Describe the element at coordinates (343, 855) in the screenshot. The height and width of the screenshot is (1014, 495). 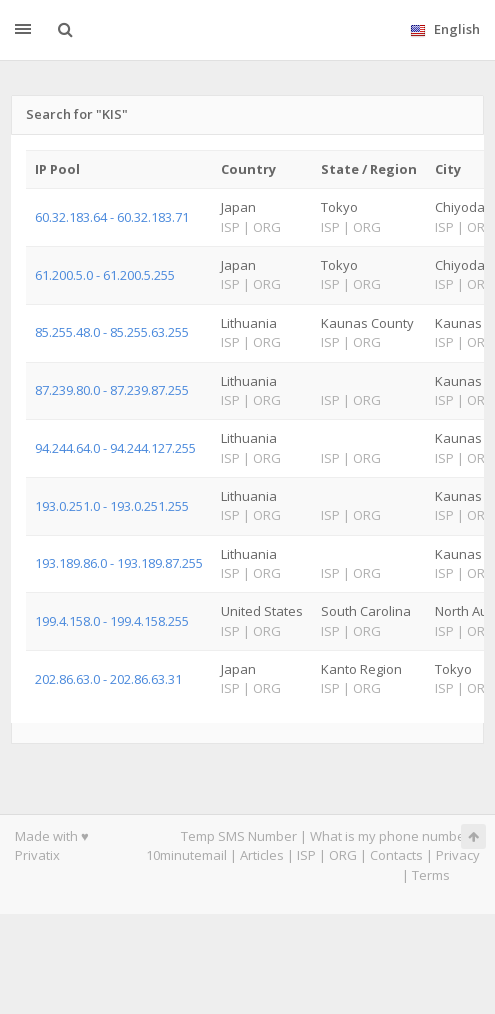
I see `ORG` at that location.